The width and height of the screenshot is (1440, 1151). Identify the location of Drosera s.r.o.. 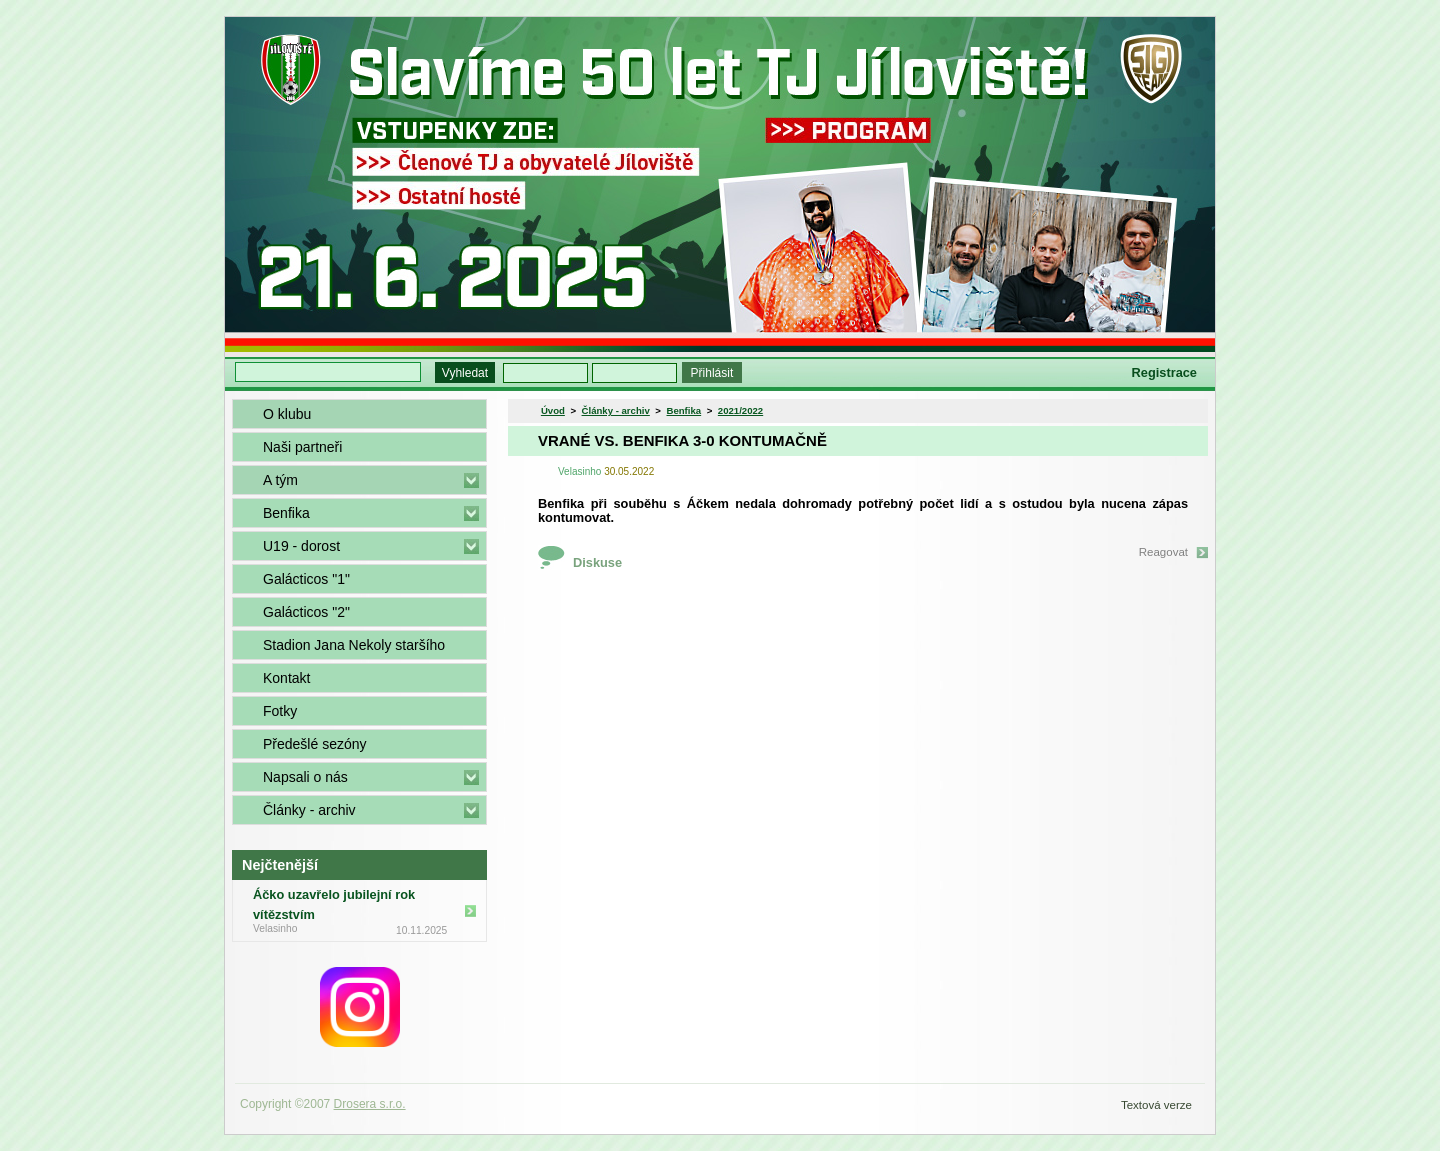
(370, 1104).